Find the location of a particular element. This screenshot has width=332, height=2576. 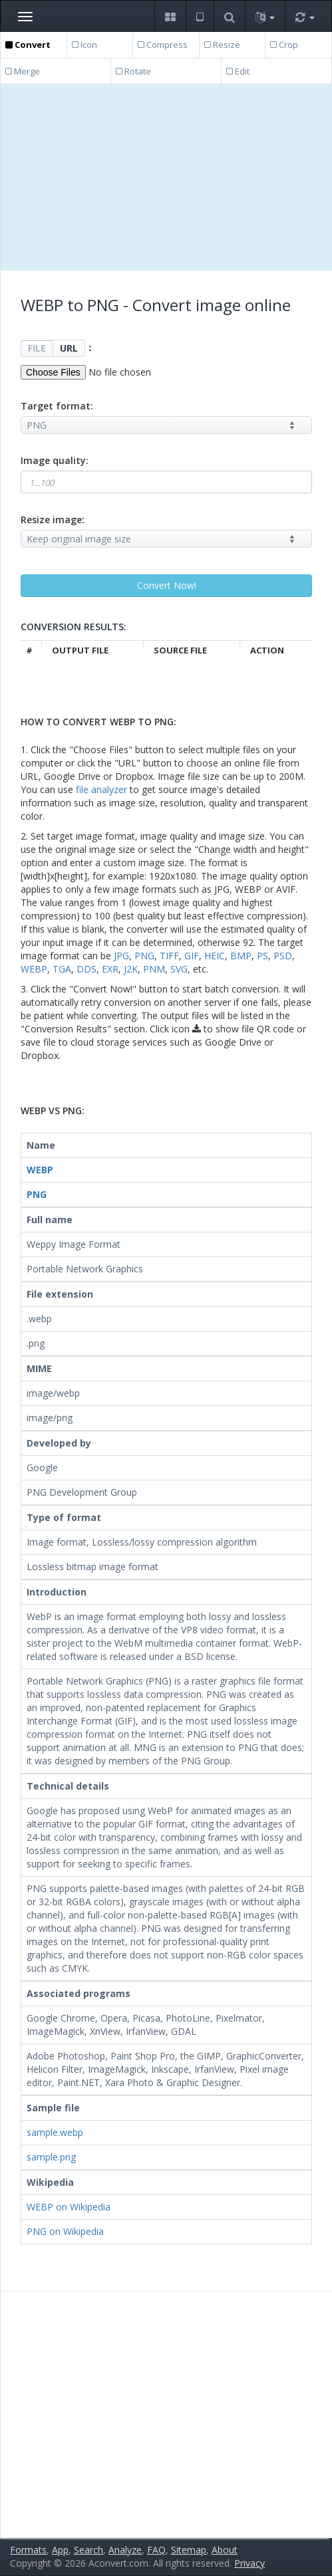

Convert is located at coordinates (28, 45).